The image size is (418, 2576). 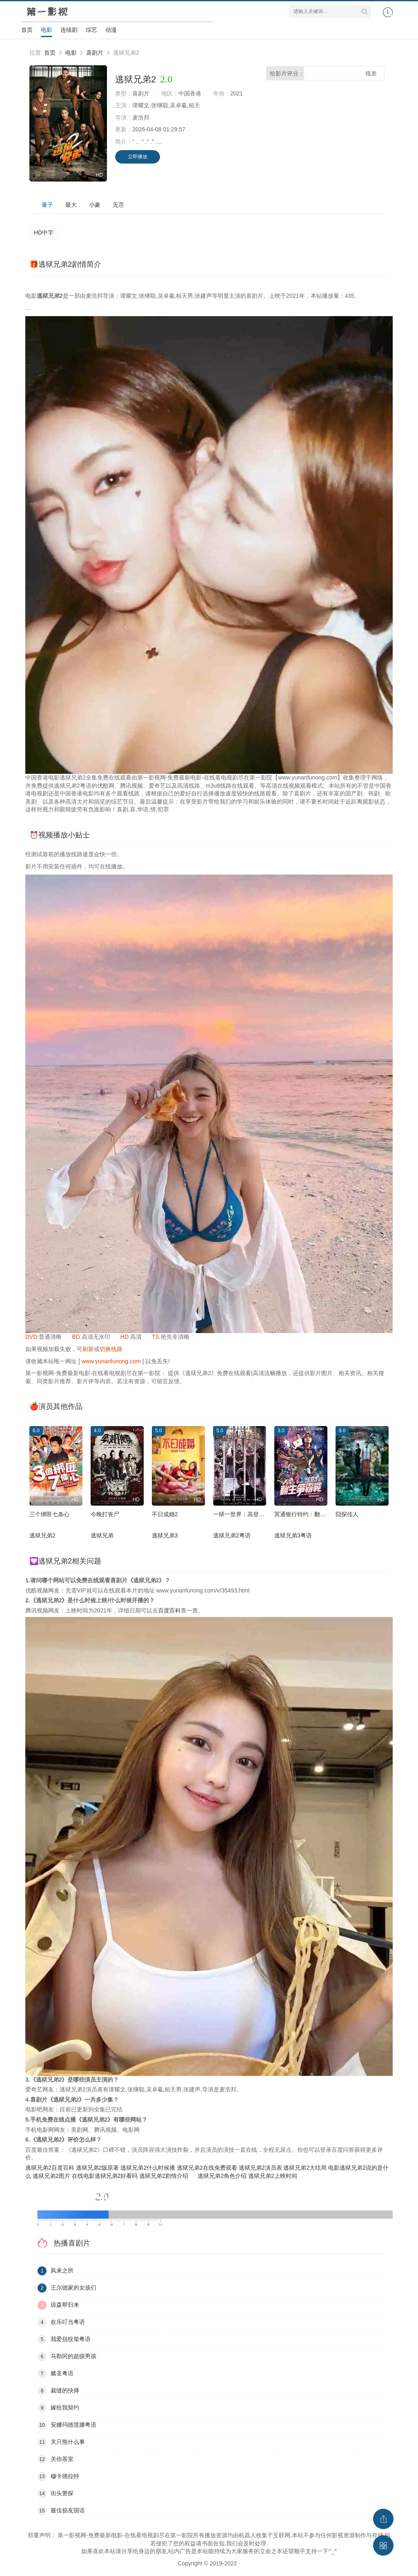 I want to click on 今晚打丧尸, so click(x=105, y=1514).